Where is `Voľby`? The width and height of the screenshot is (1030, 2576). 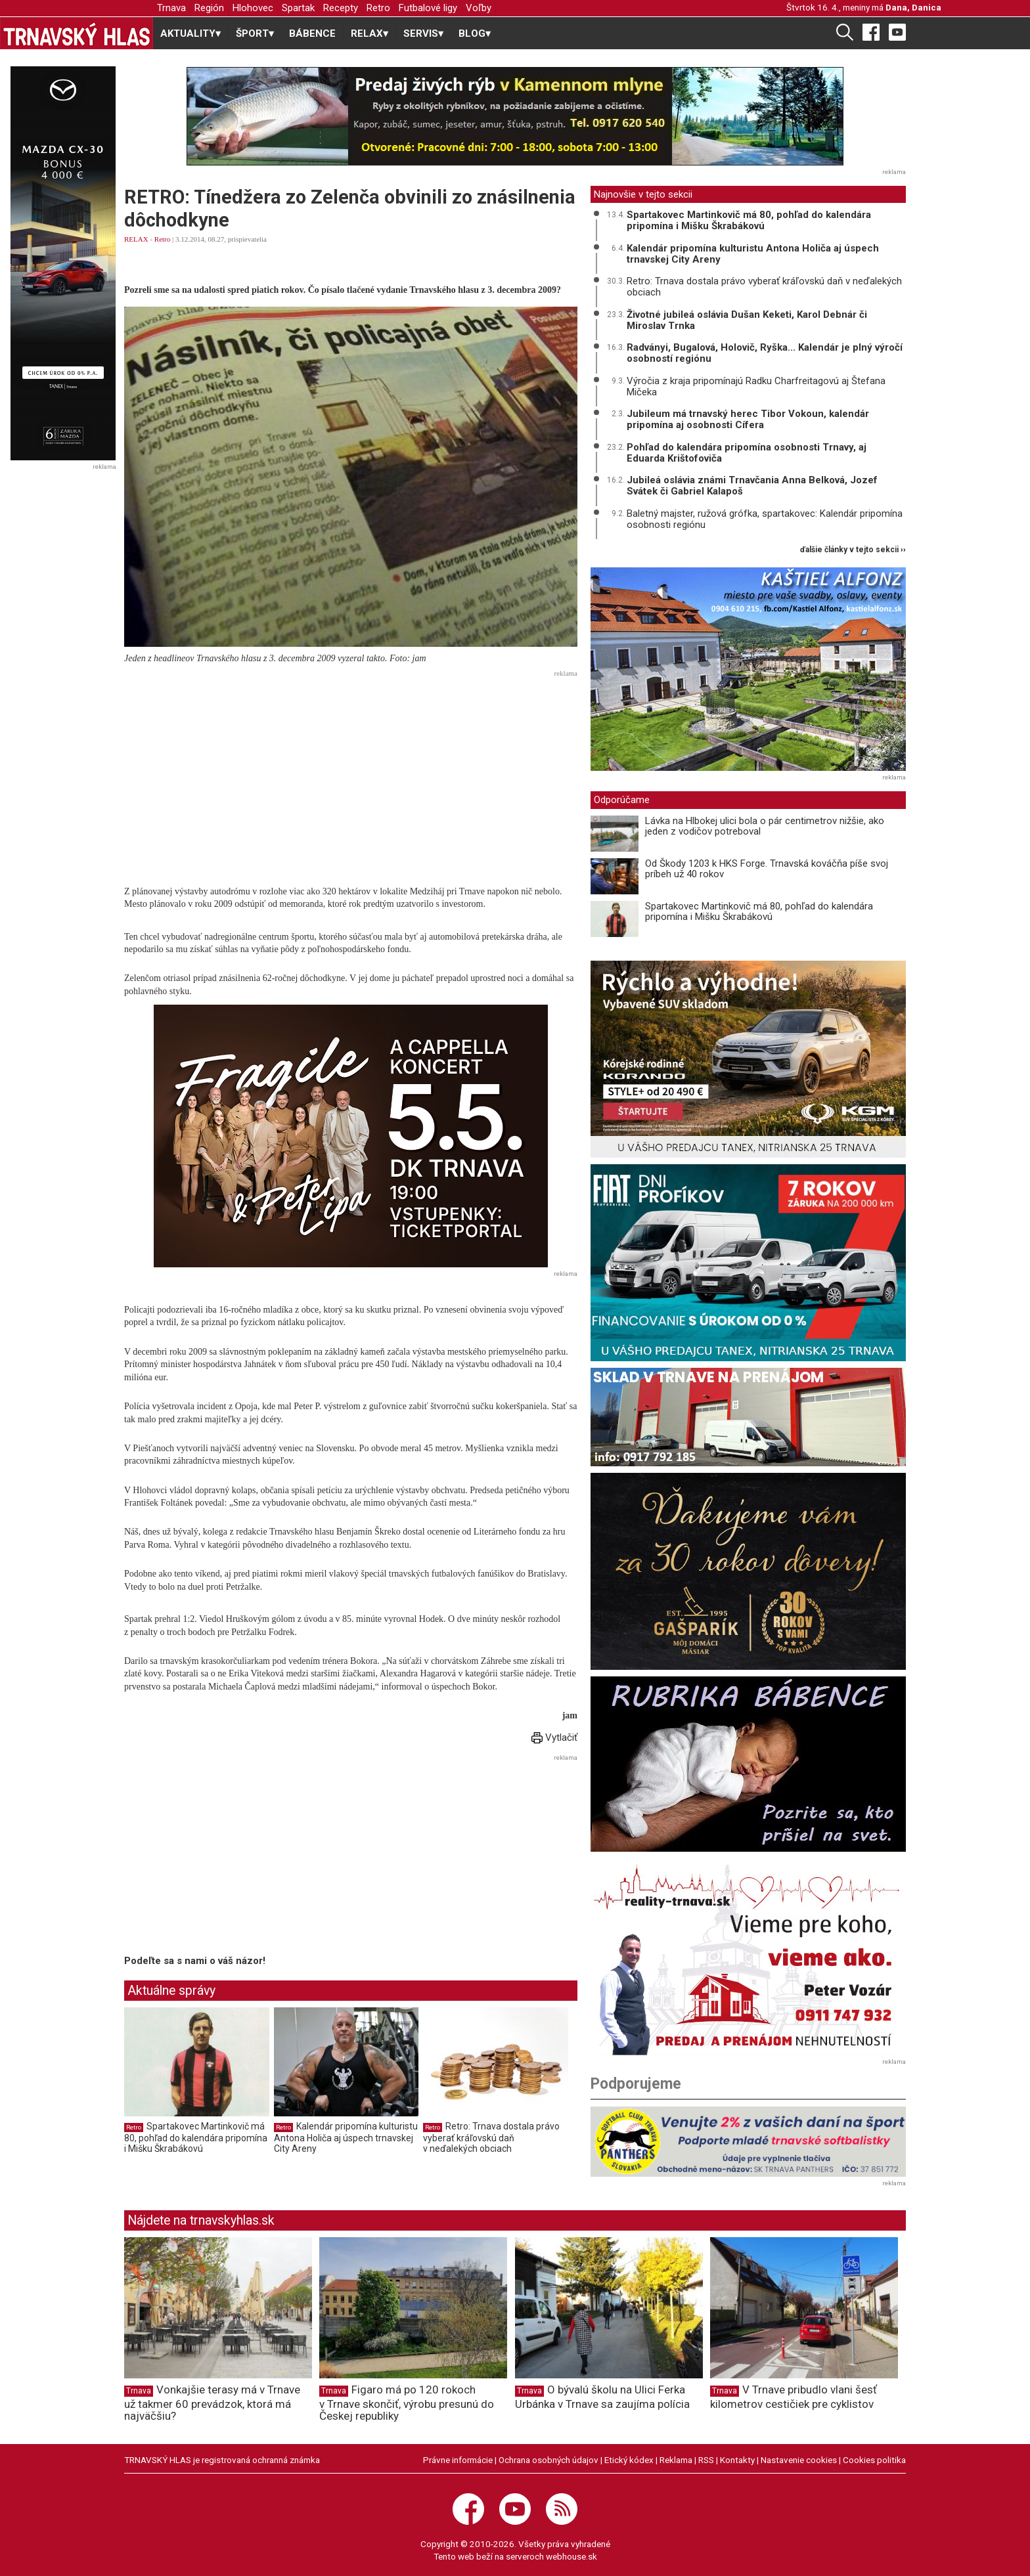 Voľby is located at coordinates (478, 8).